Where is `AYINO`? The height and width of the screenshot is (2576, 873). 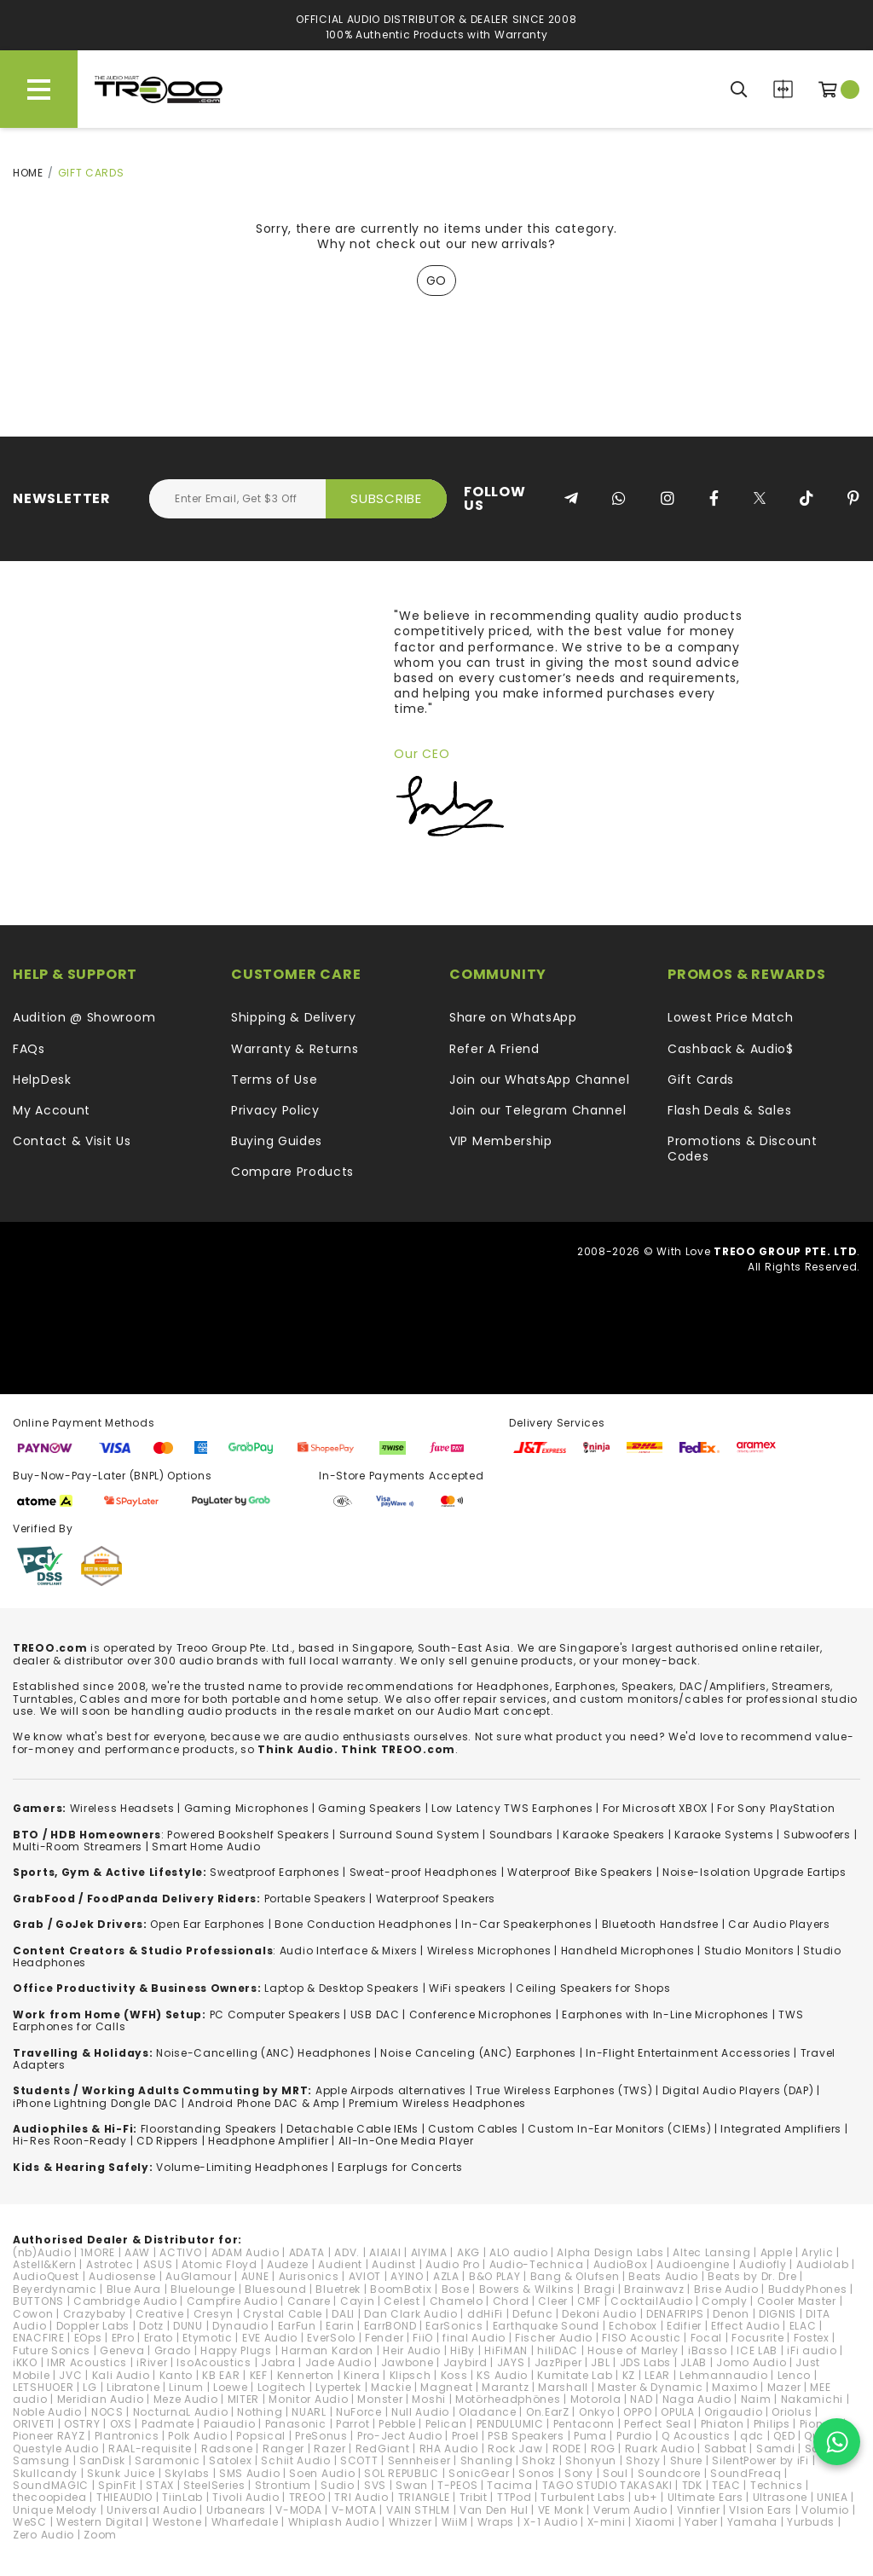 AYINO is located at coordinates (407, 2276).